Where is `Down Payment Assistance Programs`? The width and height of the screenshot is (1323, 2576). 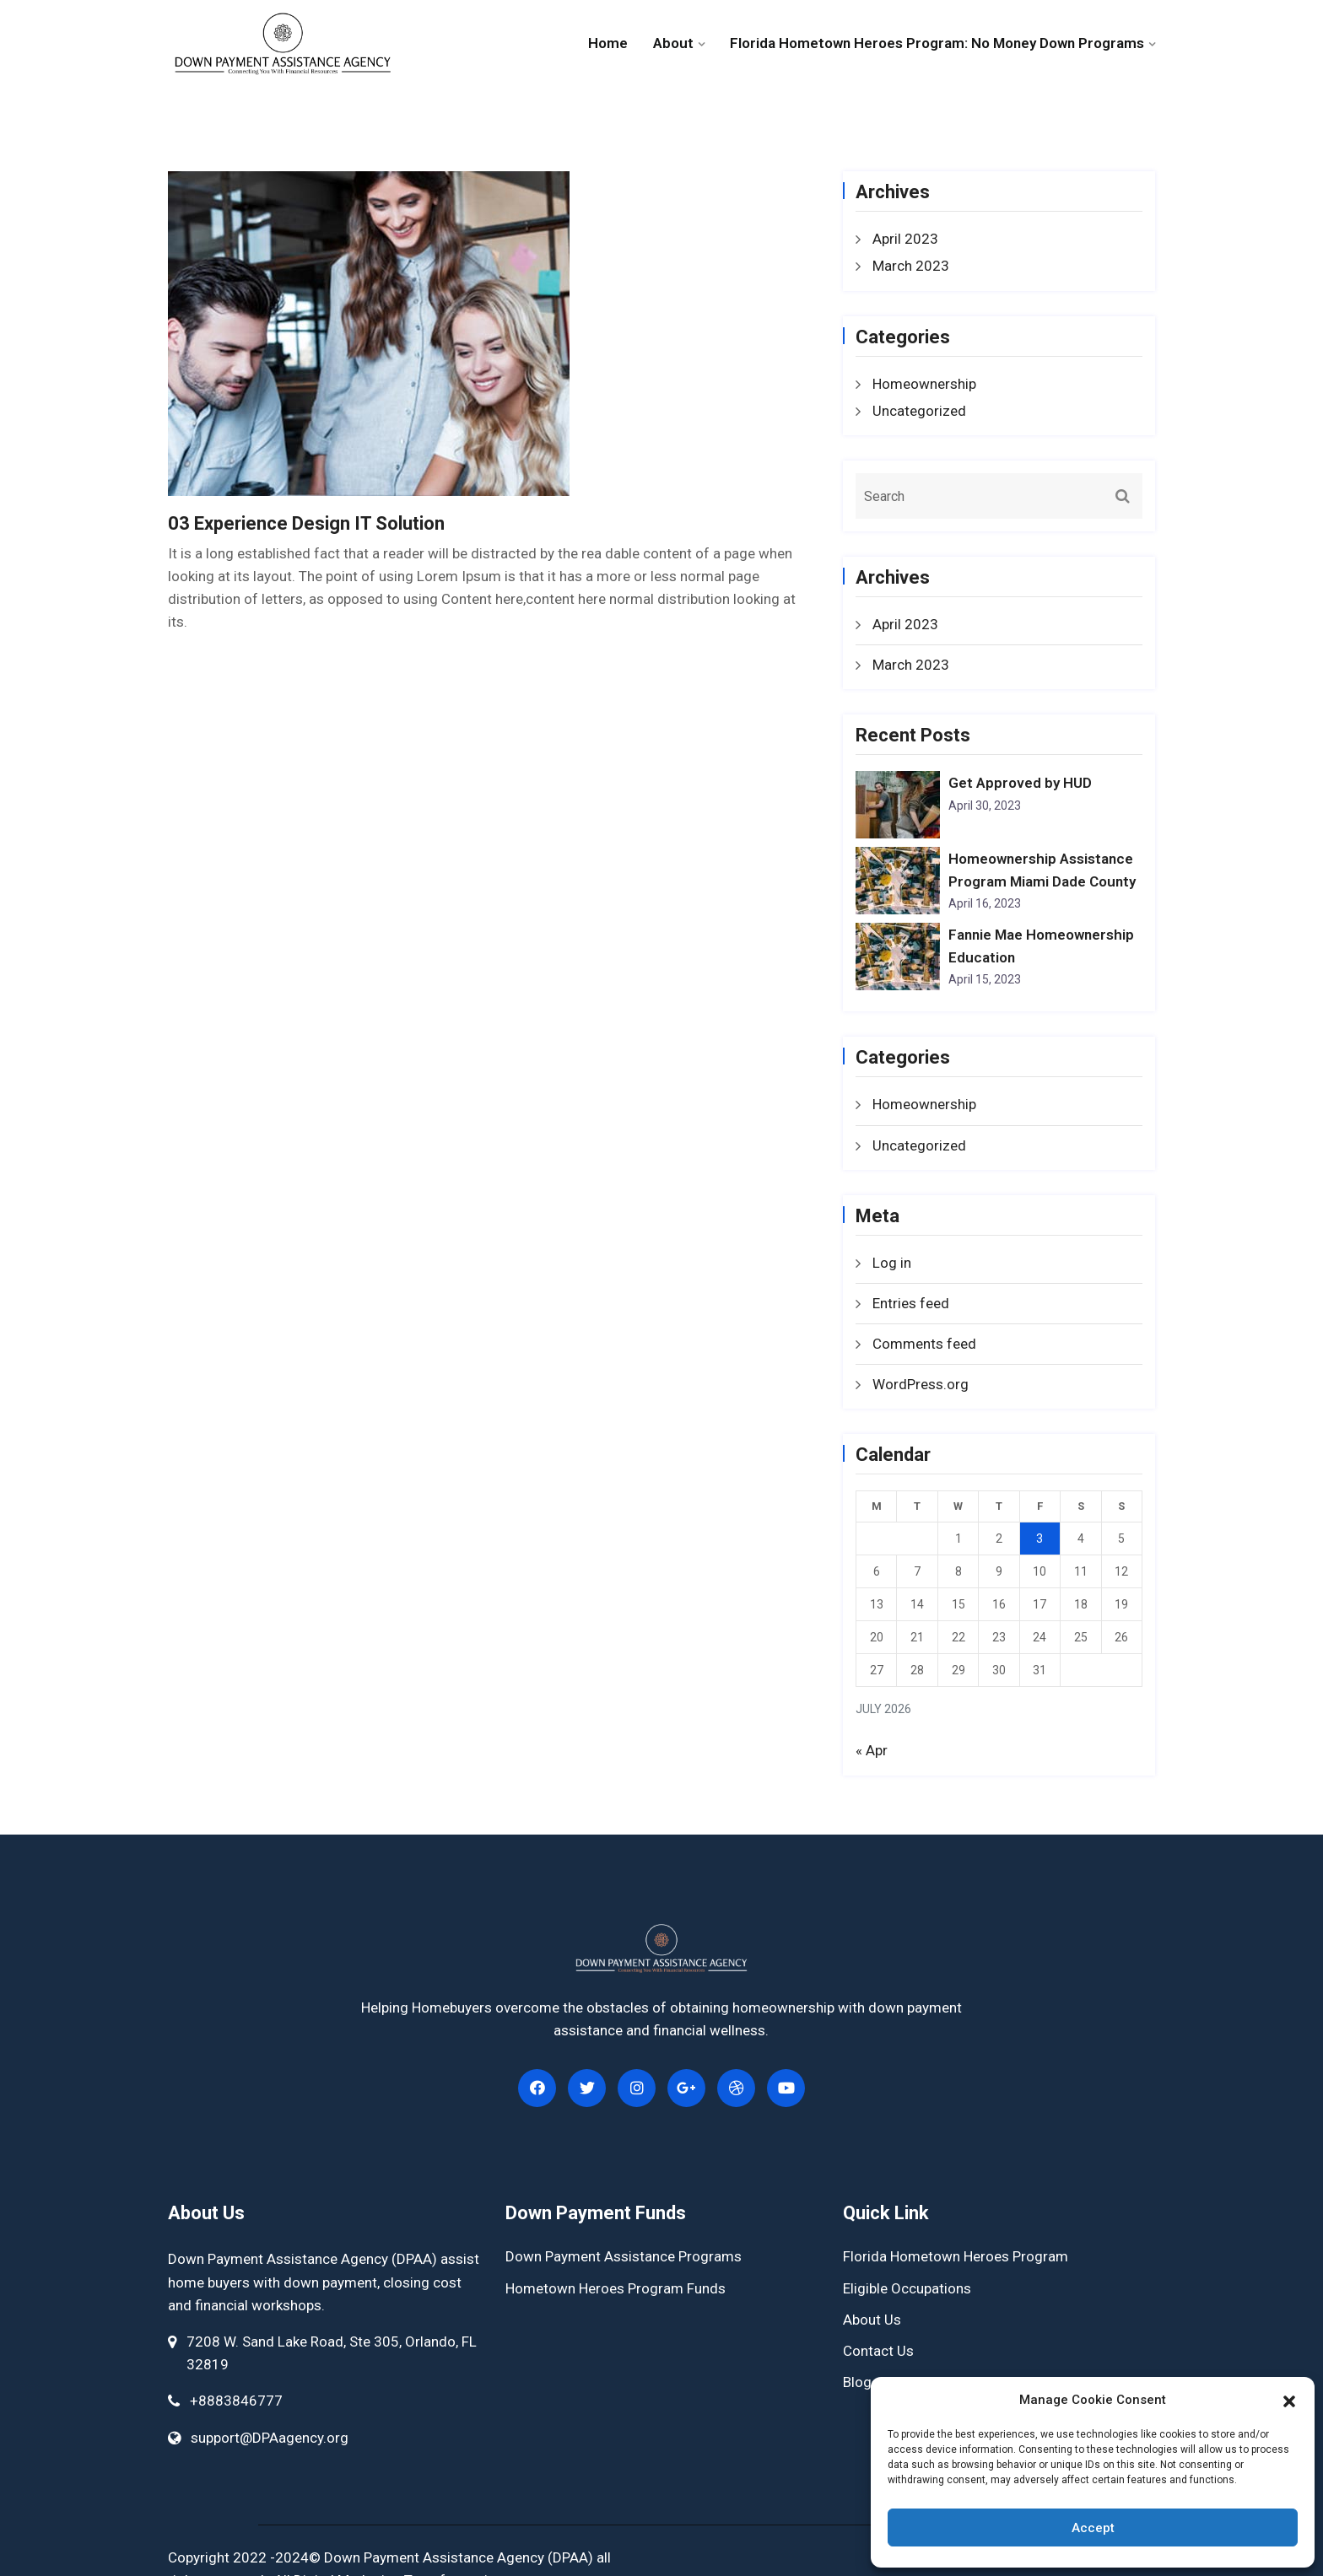
Down Payment Assistance Programs is located at coordinates (623, 2256).